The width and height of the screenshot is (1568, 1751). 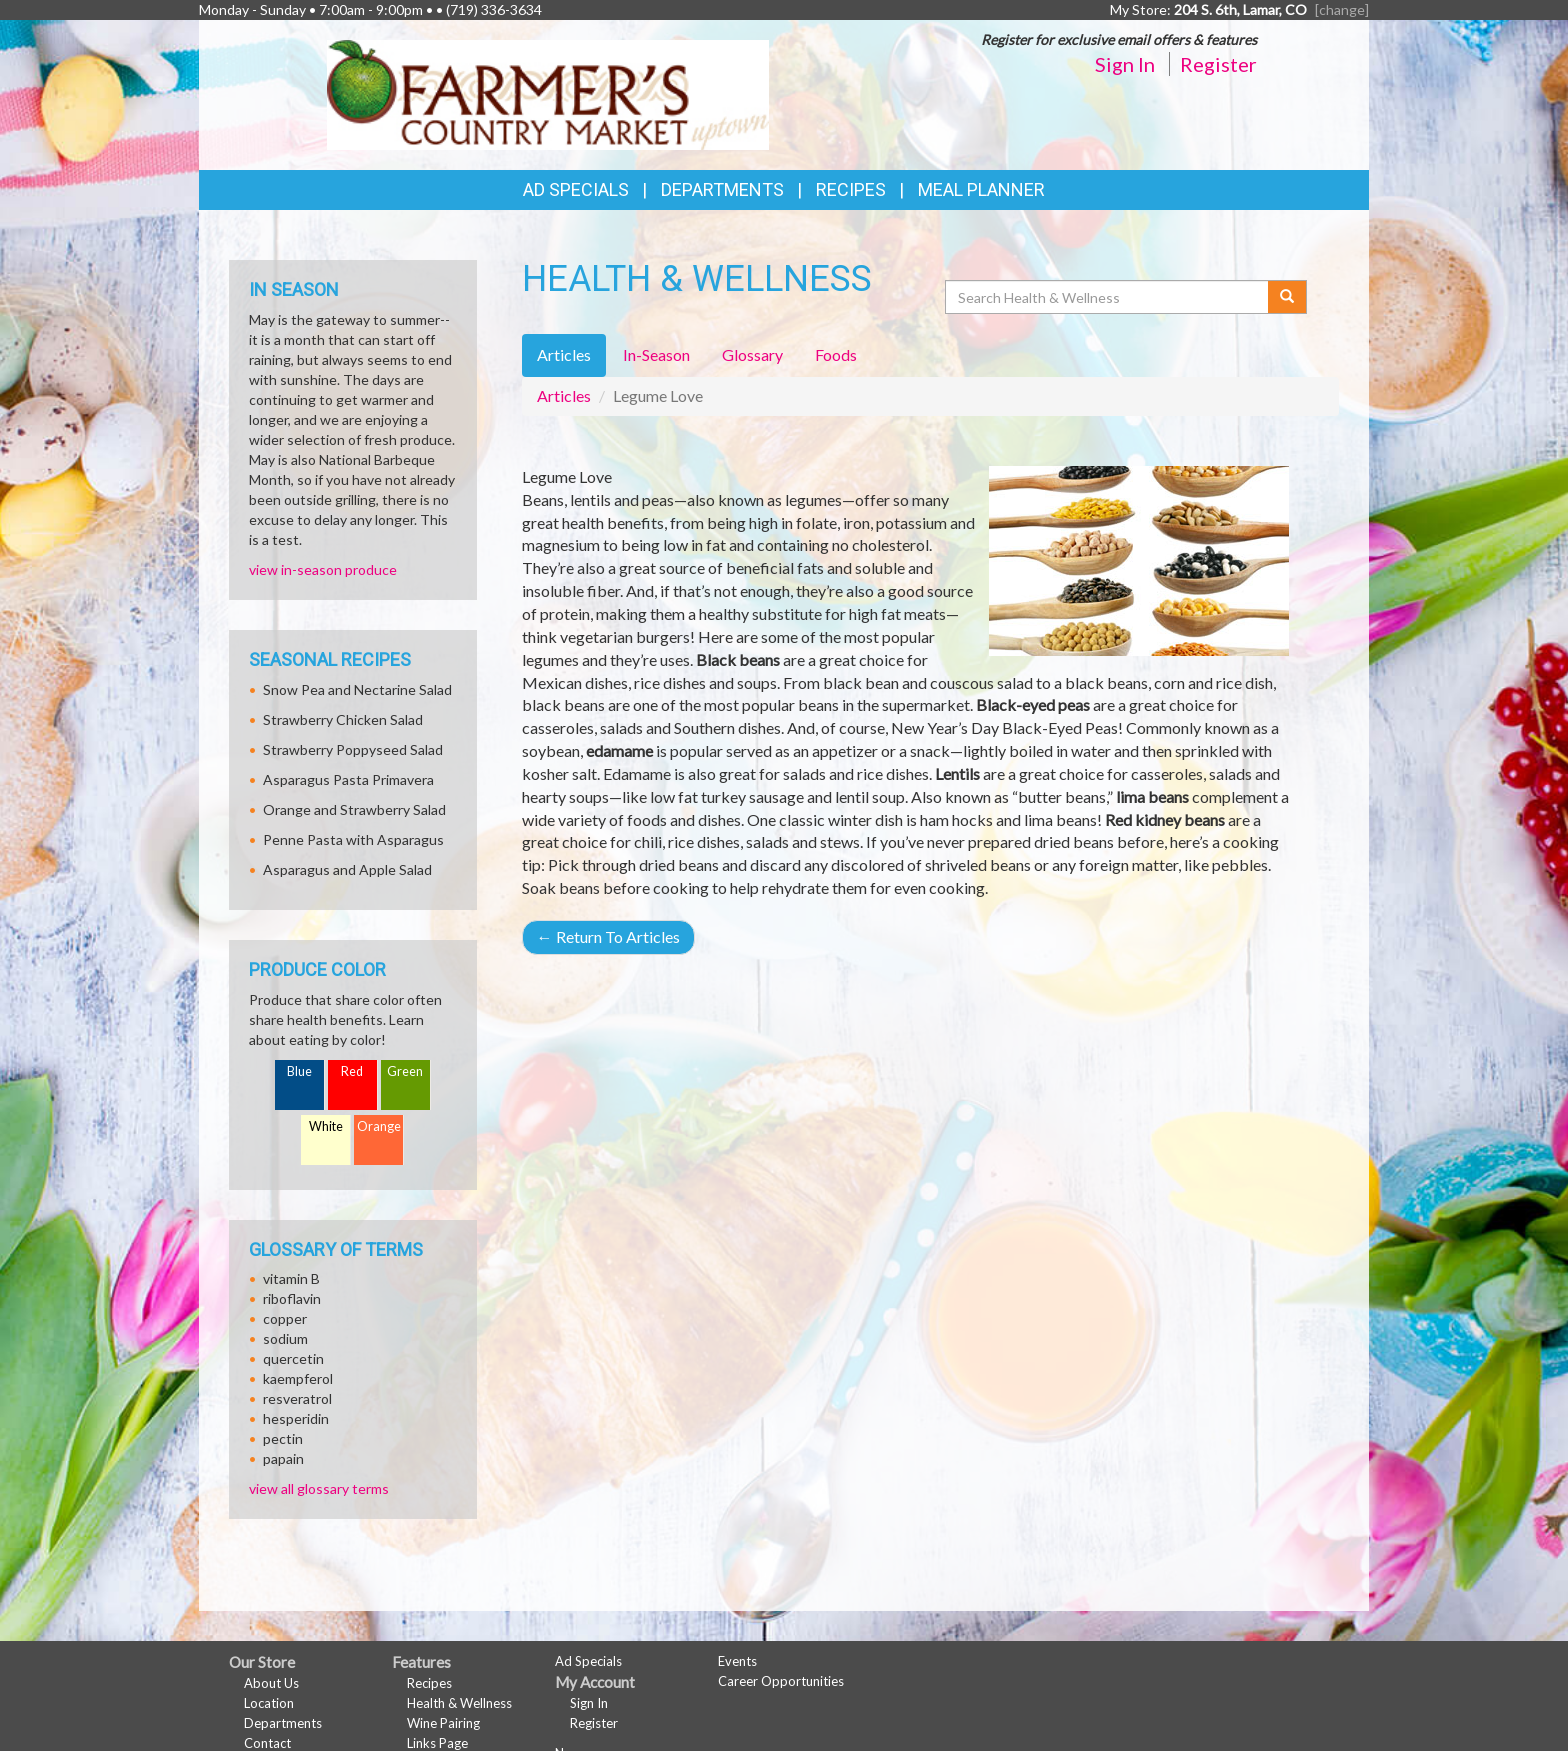 What do you see at coordinates (1218, 64) in the screenshot?
I see `Register` at bounding box center [1218, 64].